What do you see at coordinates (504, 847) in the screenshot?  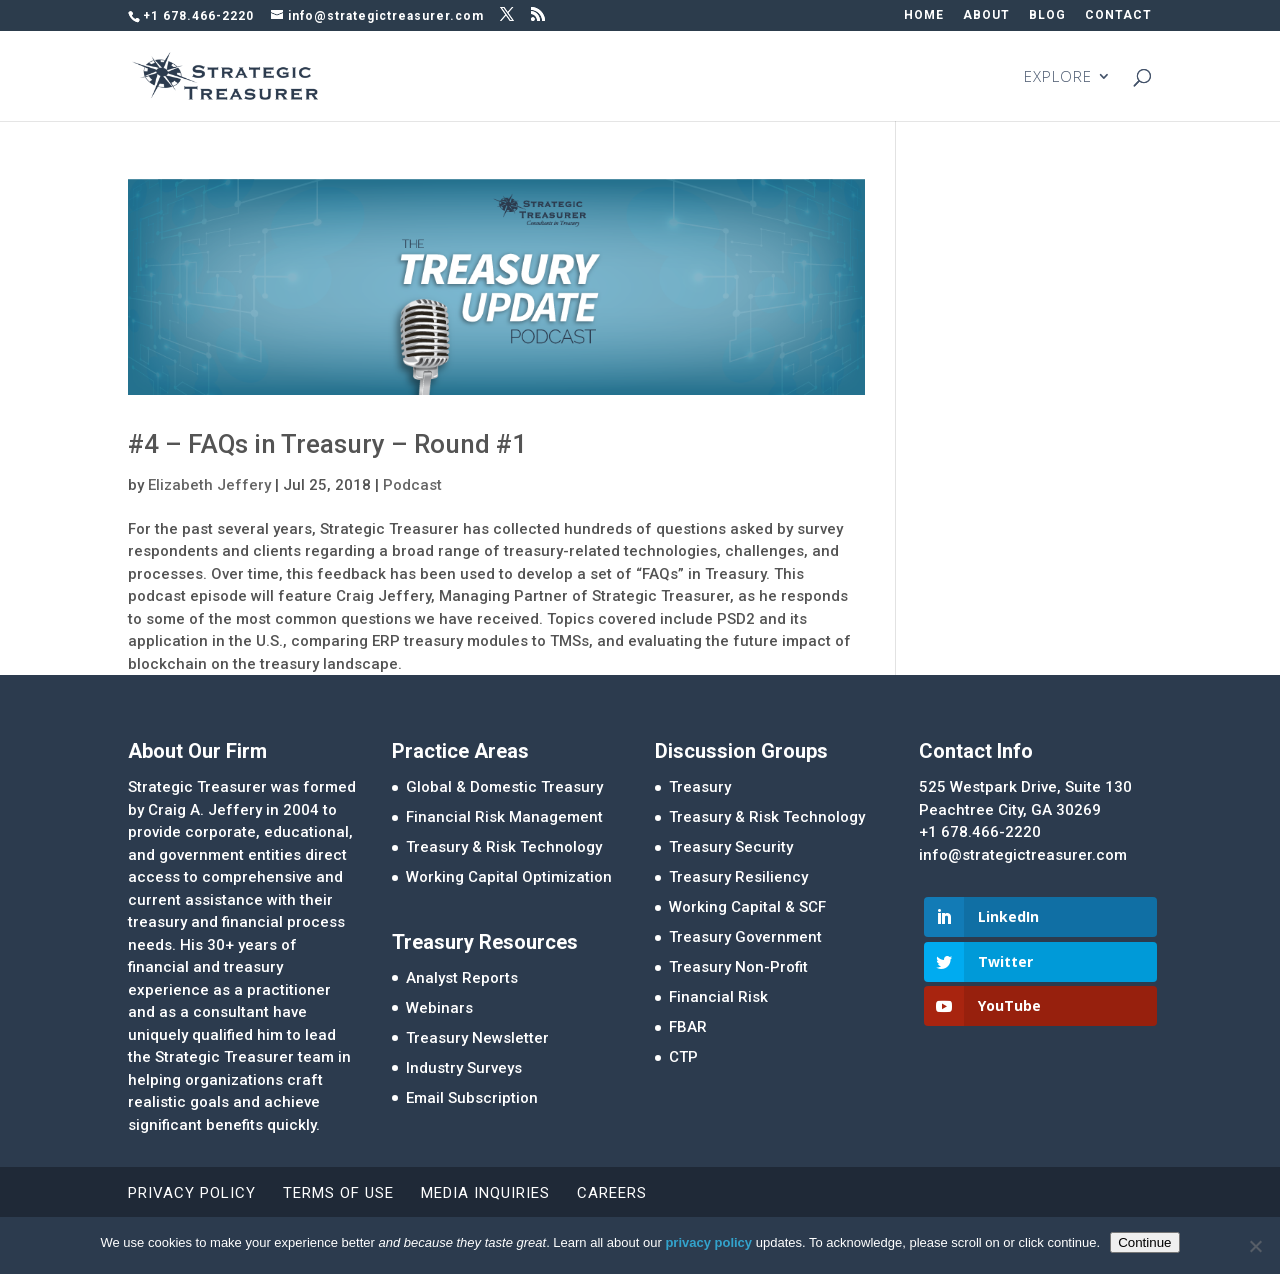 I see `Treasury & Risk Technology` at bounding box center [504, 847].